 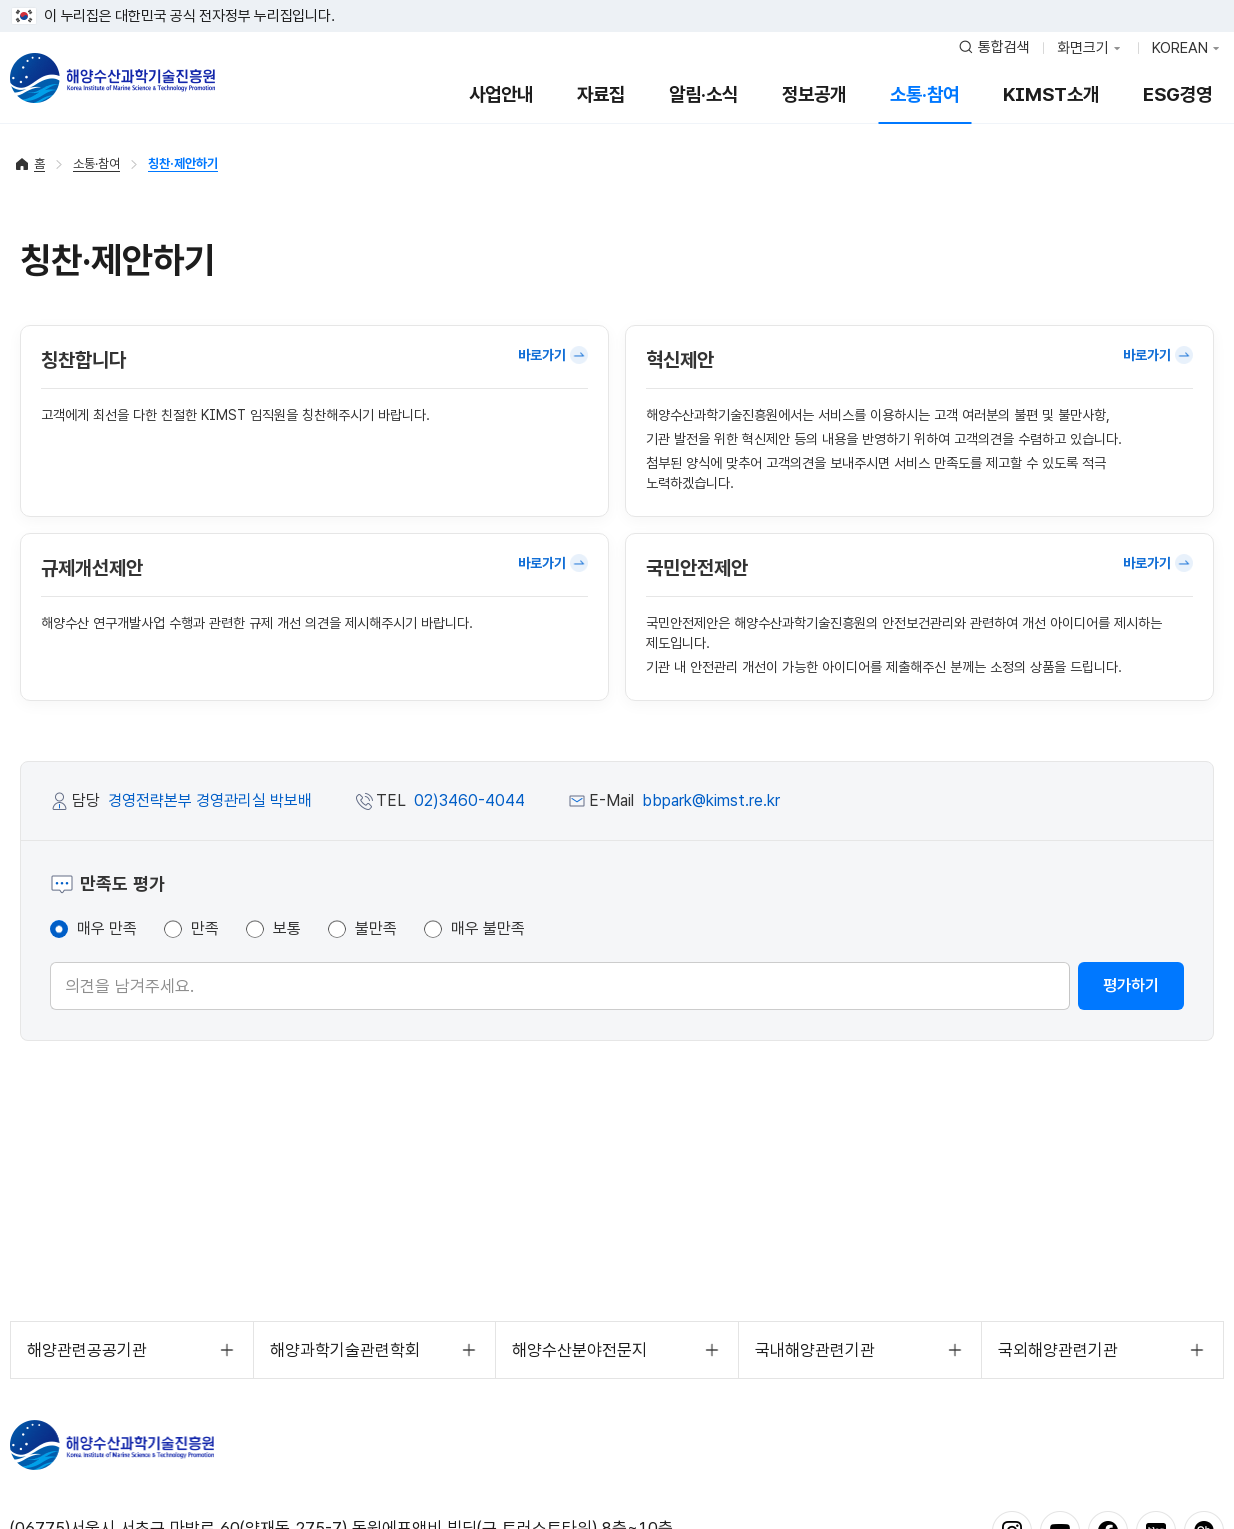 What do you see at coordinates (87, 1350) in the screenshot?
I see `해양관련공공기관` at bounding box center [87, 1350].